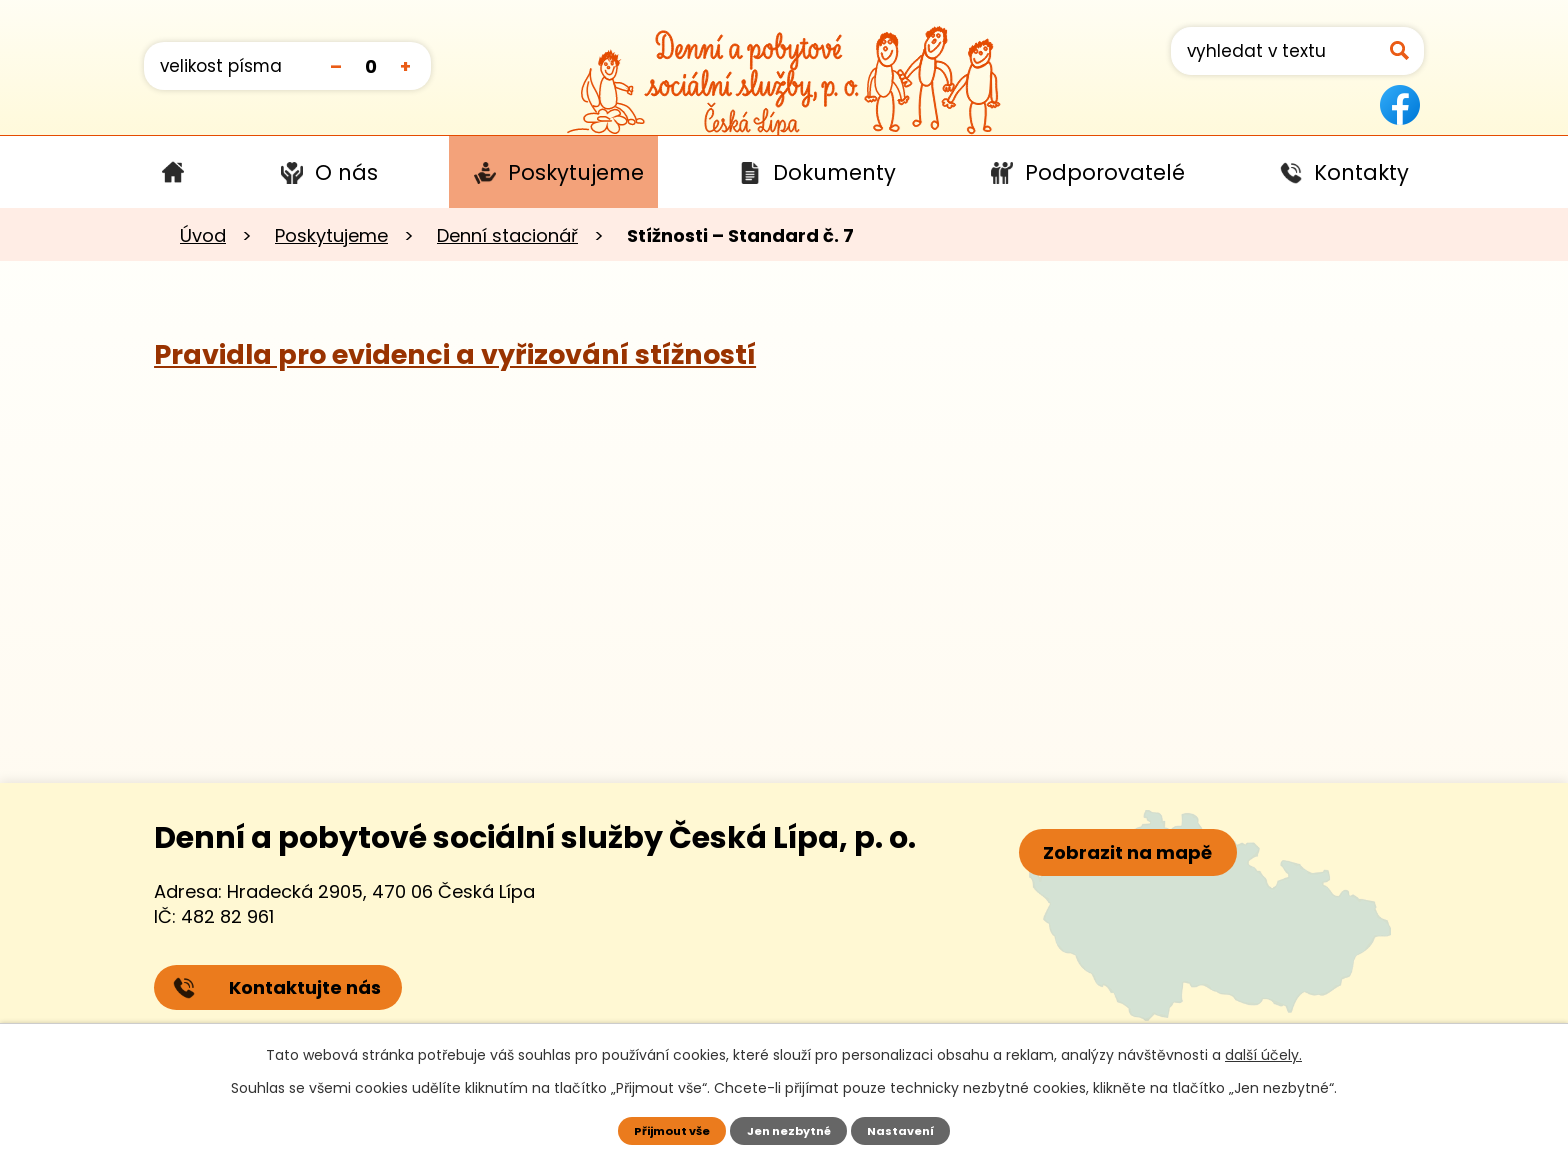  I want to click on Nastavení, so click(911, 1129).